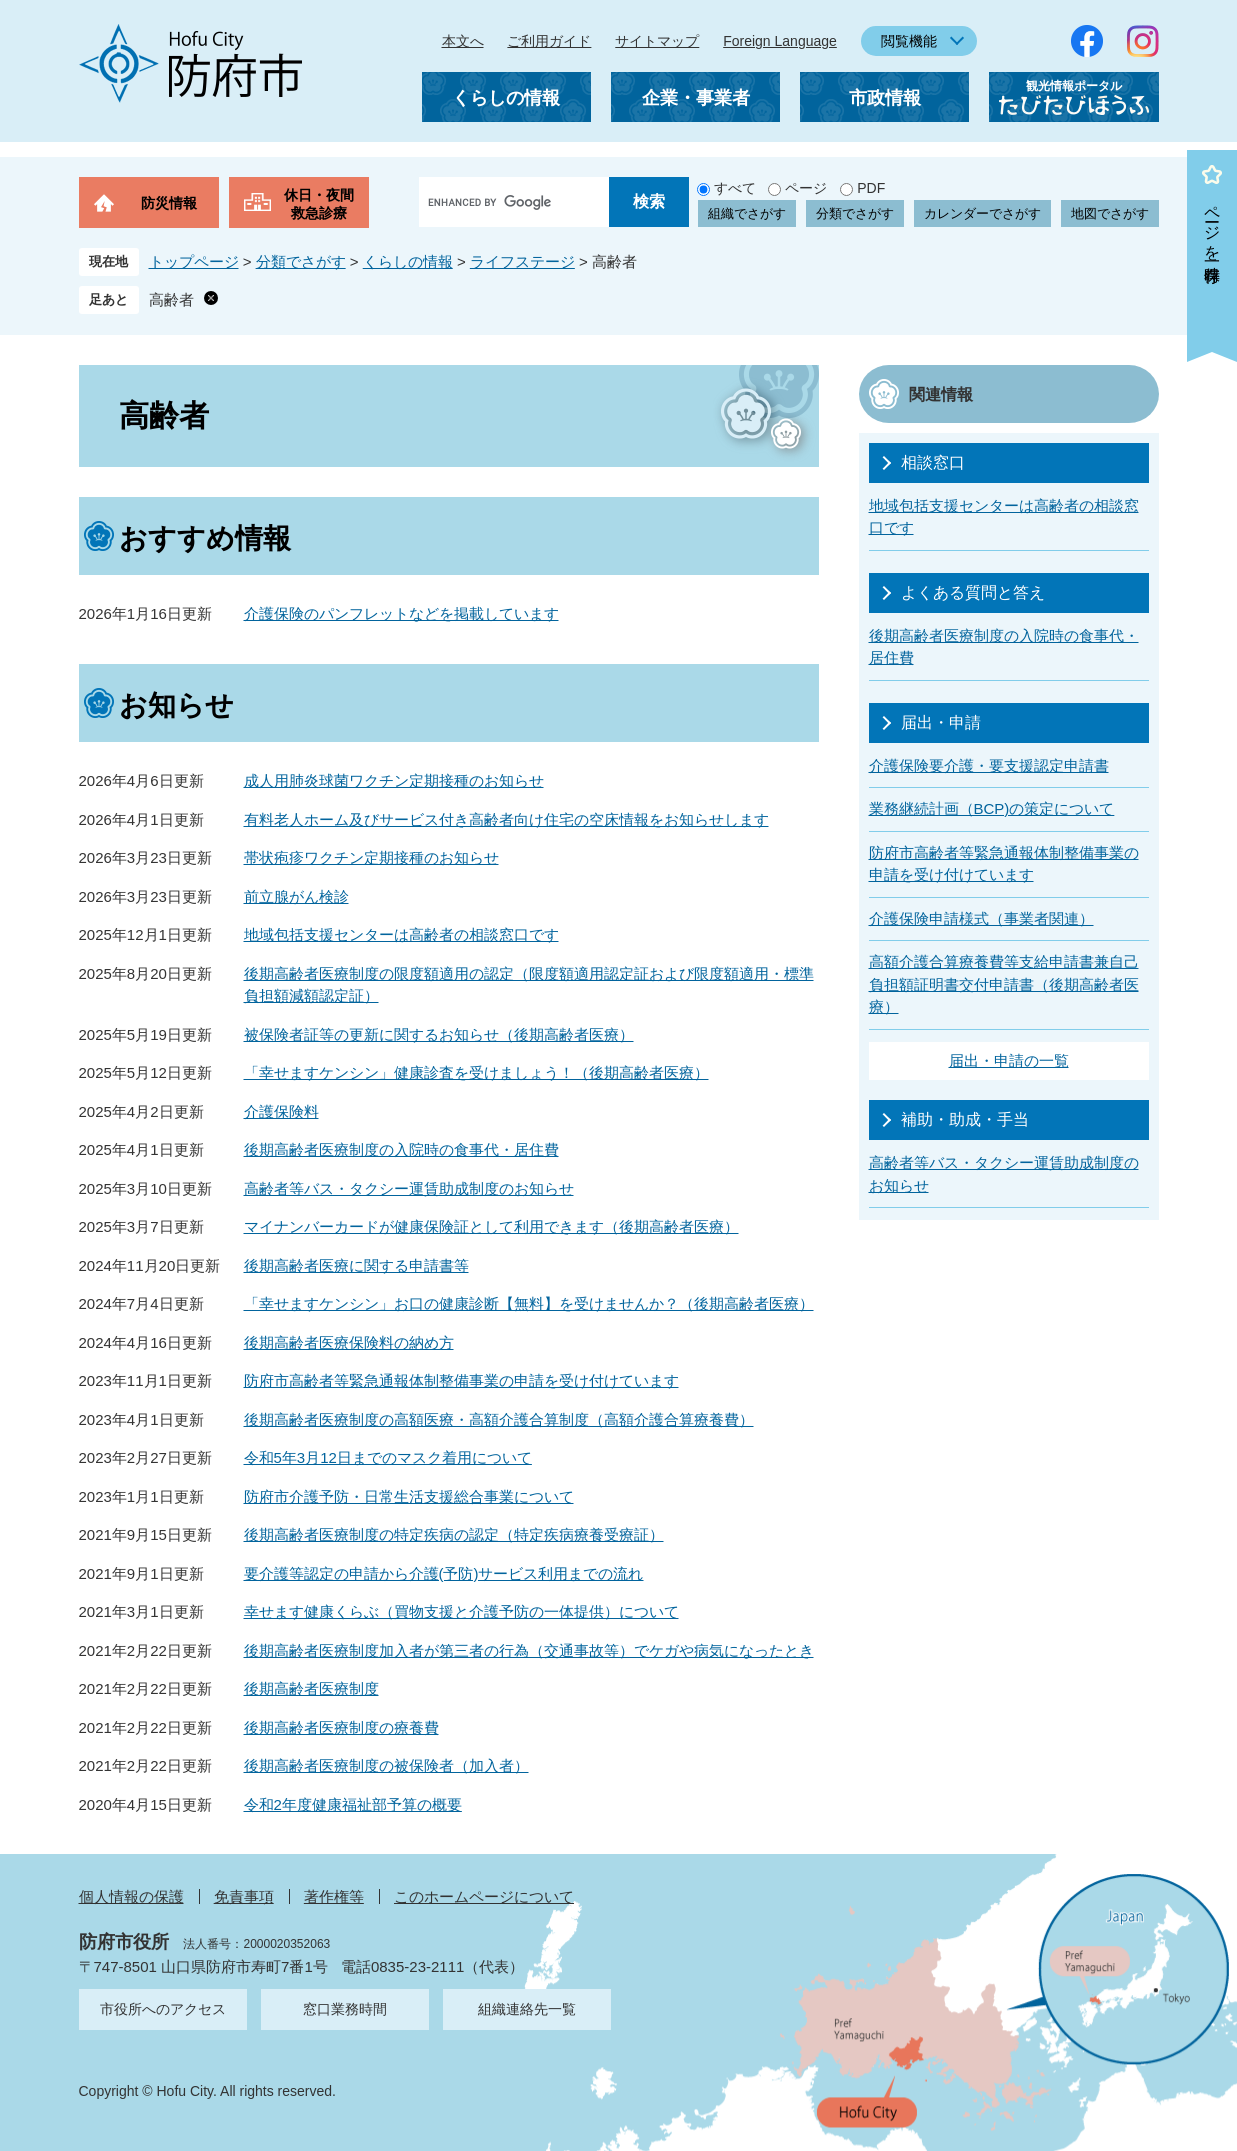 The width and height of the screenshot is (1237, 2151). What do you see at coordinates (885, 98) in the screenshot?
I see `市政情報` at bounding box center [885, 98].